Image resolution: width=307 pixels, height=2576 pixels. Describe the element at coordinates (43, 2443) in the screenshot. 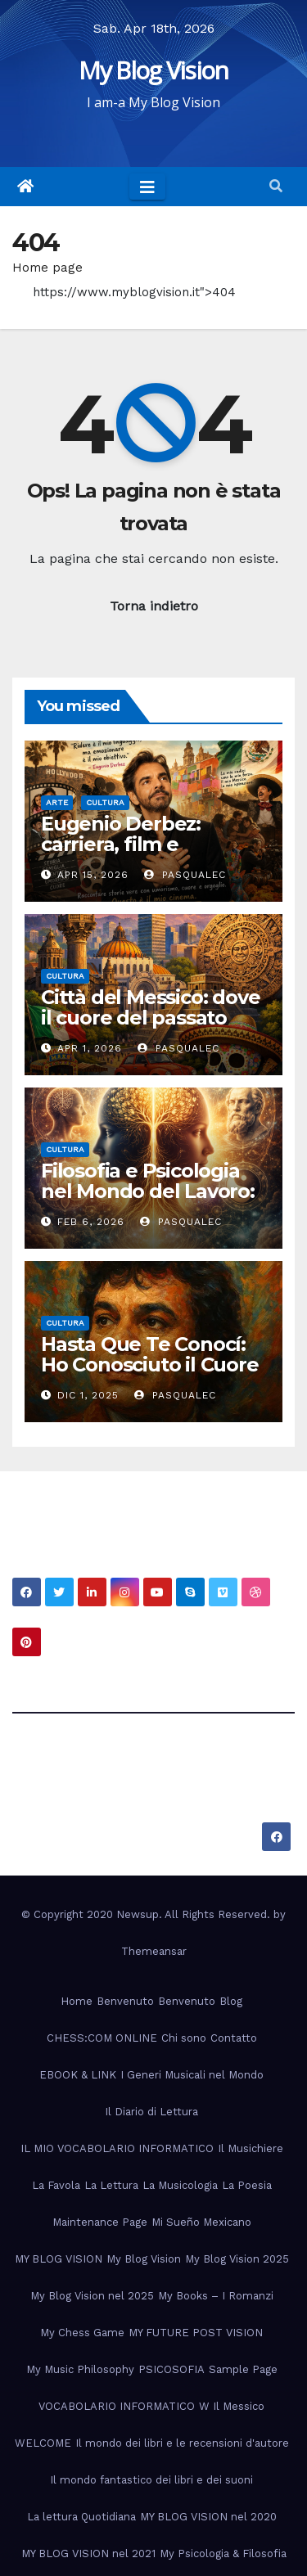

I see `WELCOME` at that location.